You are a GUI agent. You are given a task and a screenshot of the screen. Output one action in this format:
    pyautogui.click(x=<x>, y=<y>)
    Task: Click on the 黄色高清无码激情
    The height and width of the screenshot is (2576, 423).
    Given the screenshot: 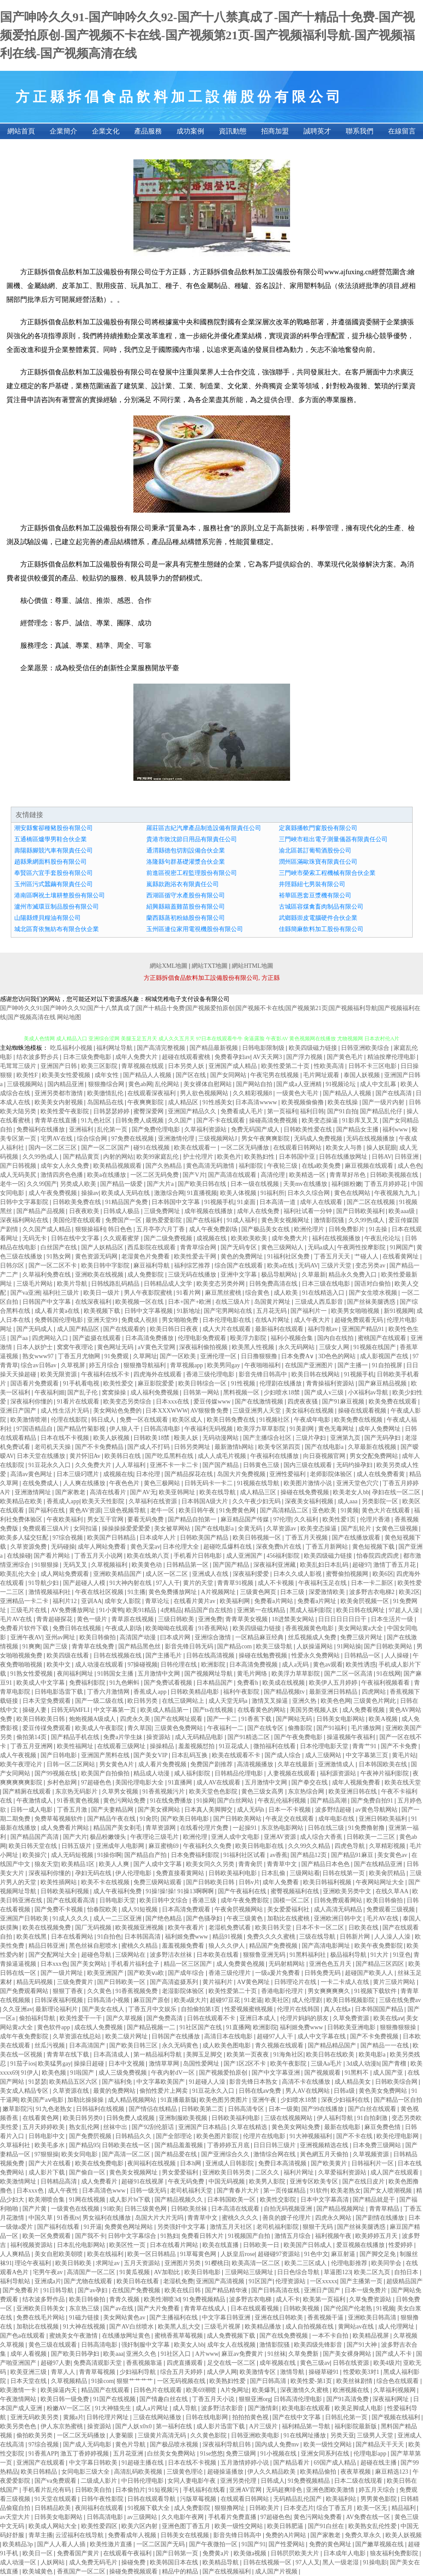 What is the action you would take?
    pyautogui.click(x=211, y=1166)
    